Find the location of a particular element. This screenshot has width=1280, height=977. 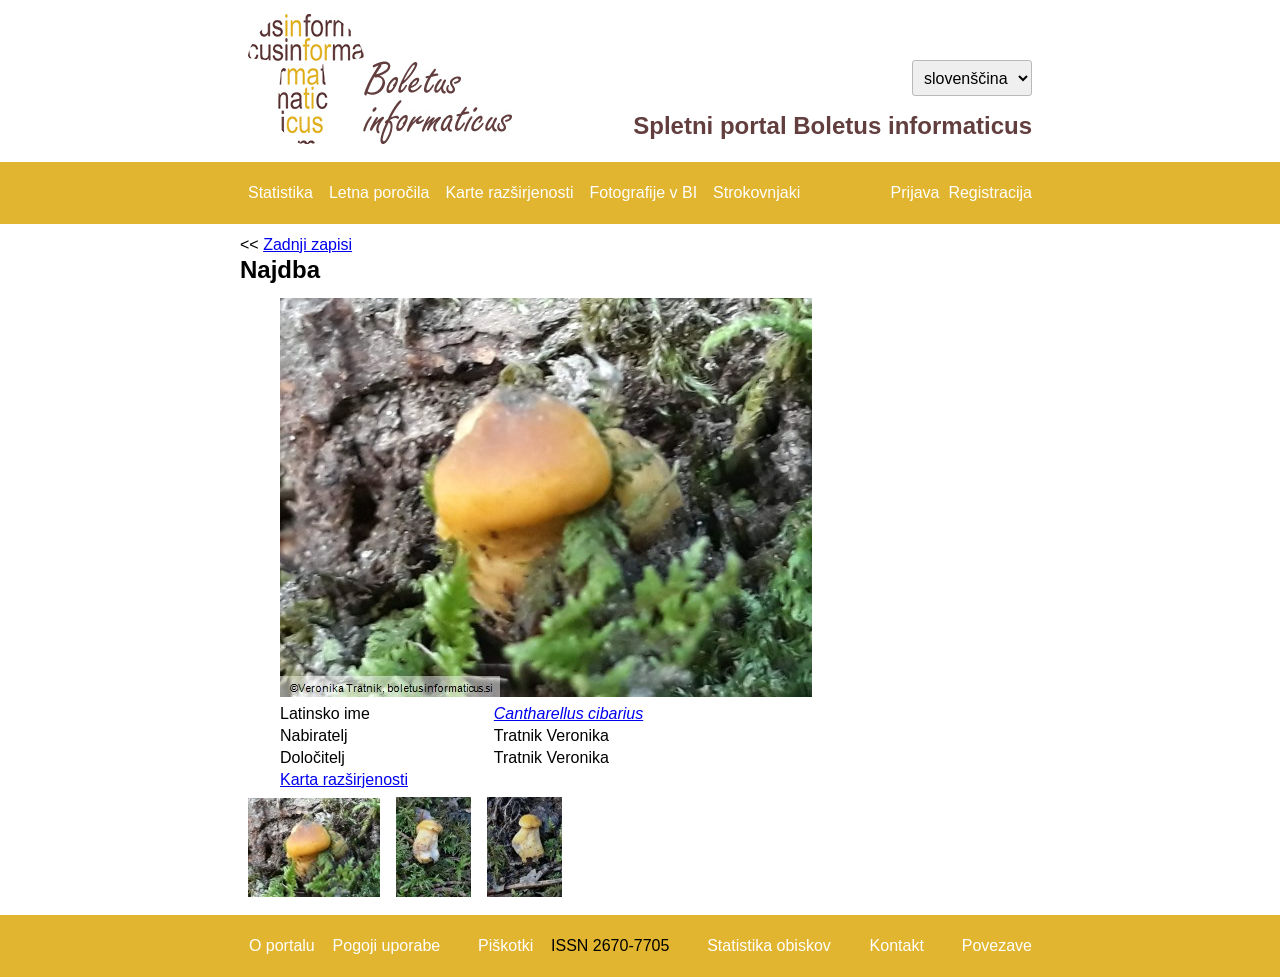

Strokovnjaki is located at coordinates (756, 192).